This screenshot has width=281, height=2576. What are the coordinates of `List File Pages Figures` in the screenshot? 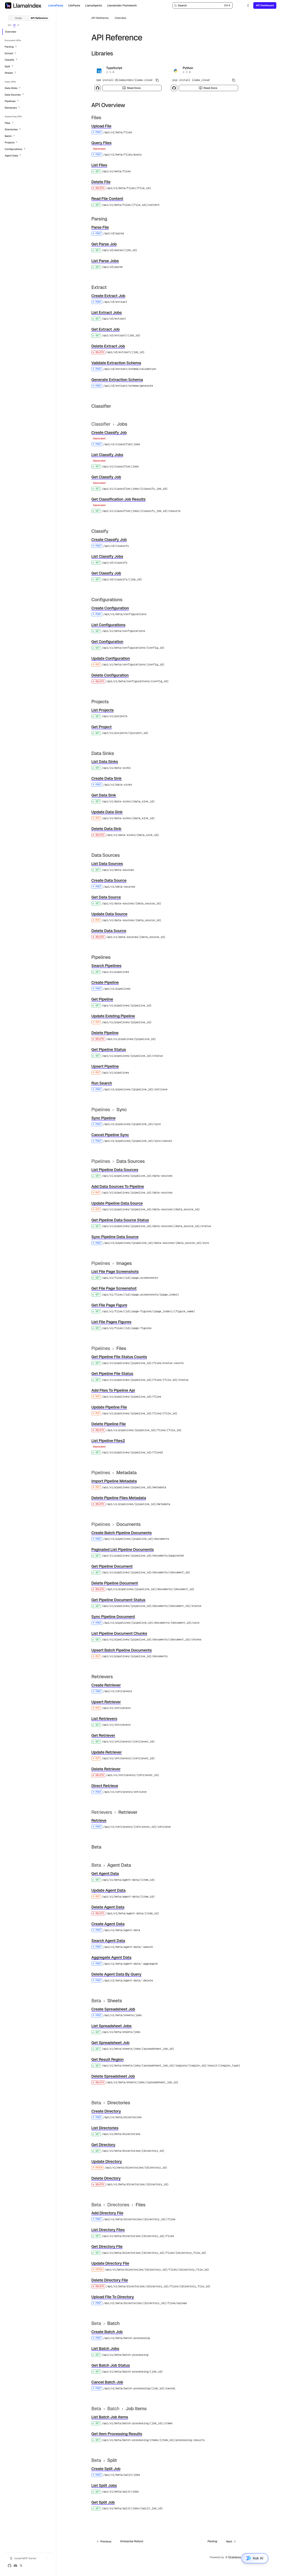 It's located at (111, 1321).